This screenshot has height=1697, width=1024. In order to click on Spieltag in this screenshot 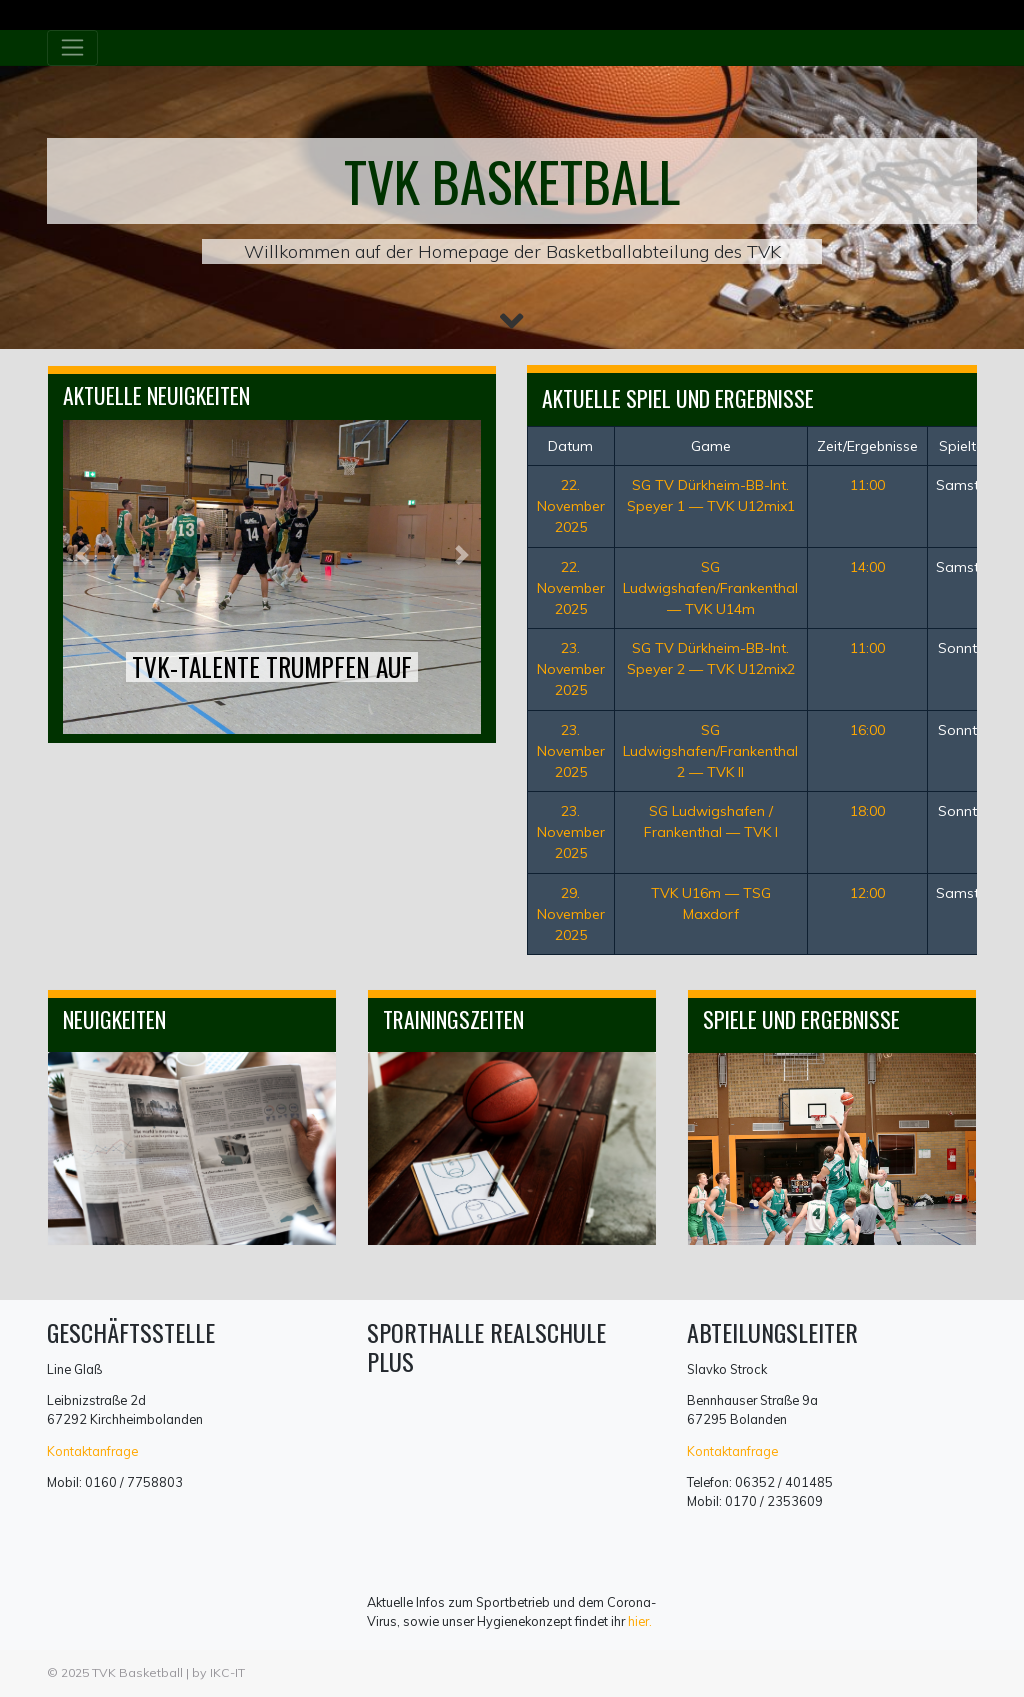, I will do `click(966, 446)`.